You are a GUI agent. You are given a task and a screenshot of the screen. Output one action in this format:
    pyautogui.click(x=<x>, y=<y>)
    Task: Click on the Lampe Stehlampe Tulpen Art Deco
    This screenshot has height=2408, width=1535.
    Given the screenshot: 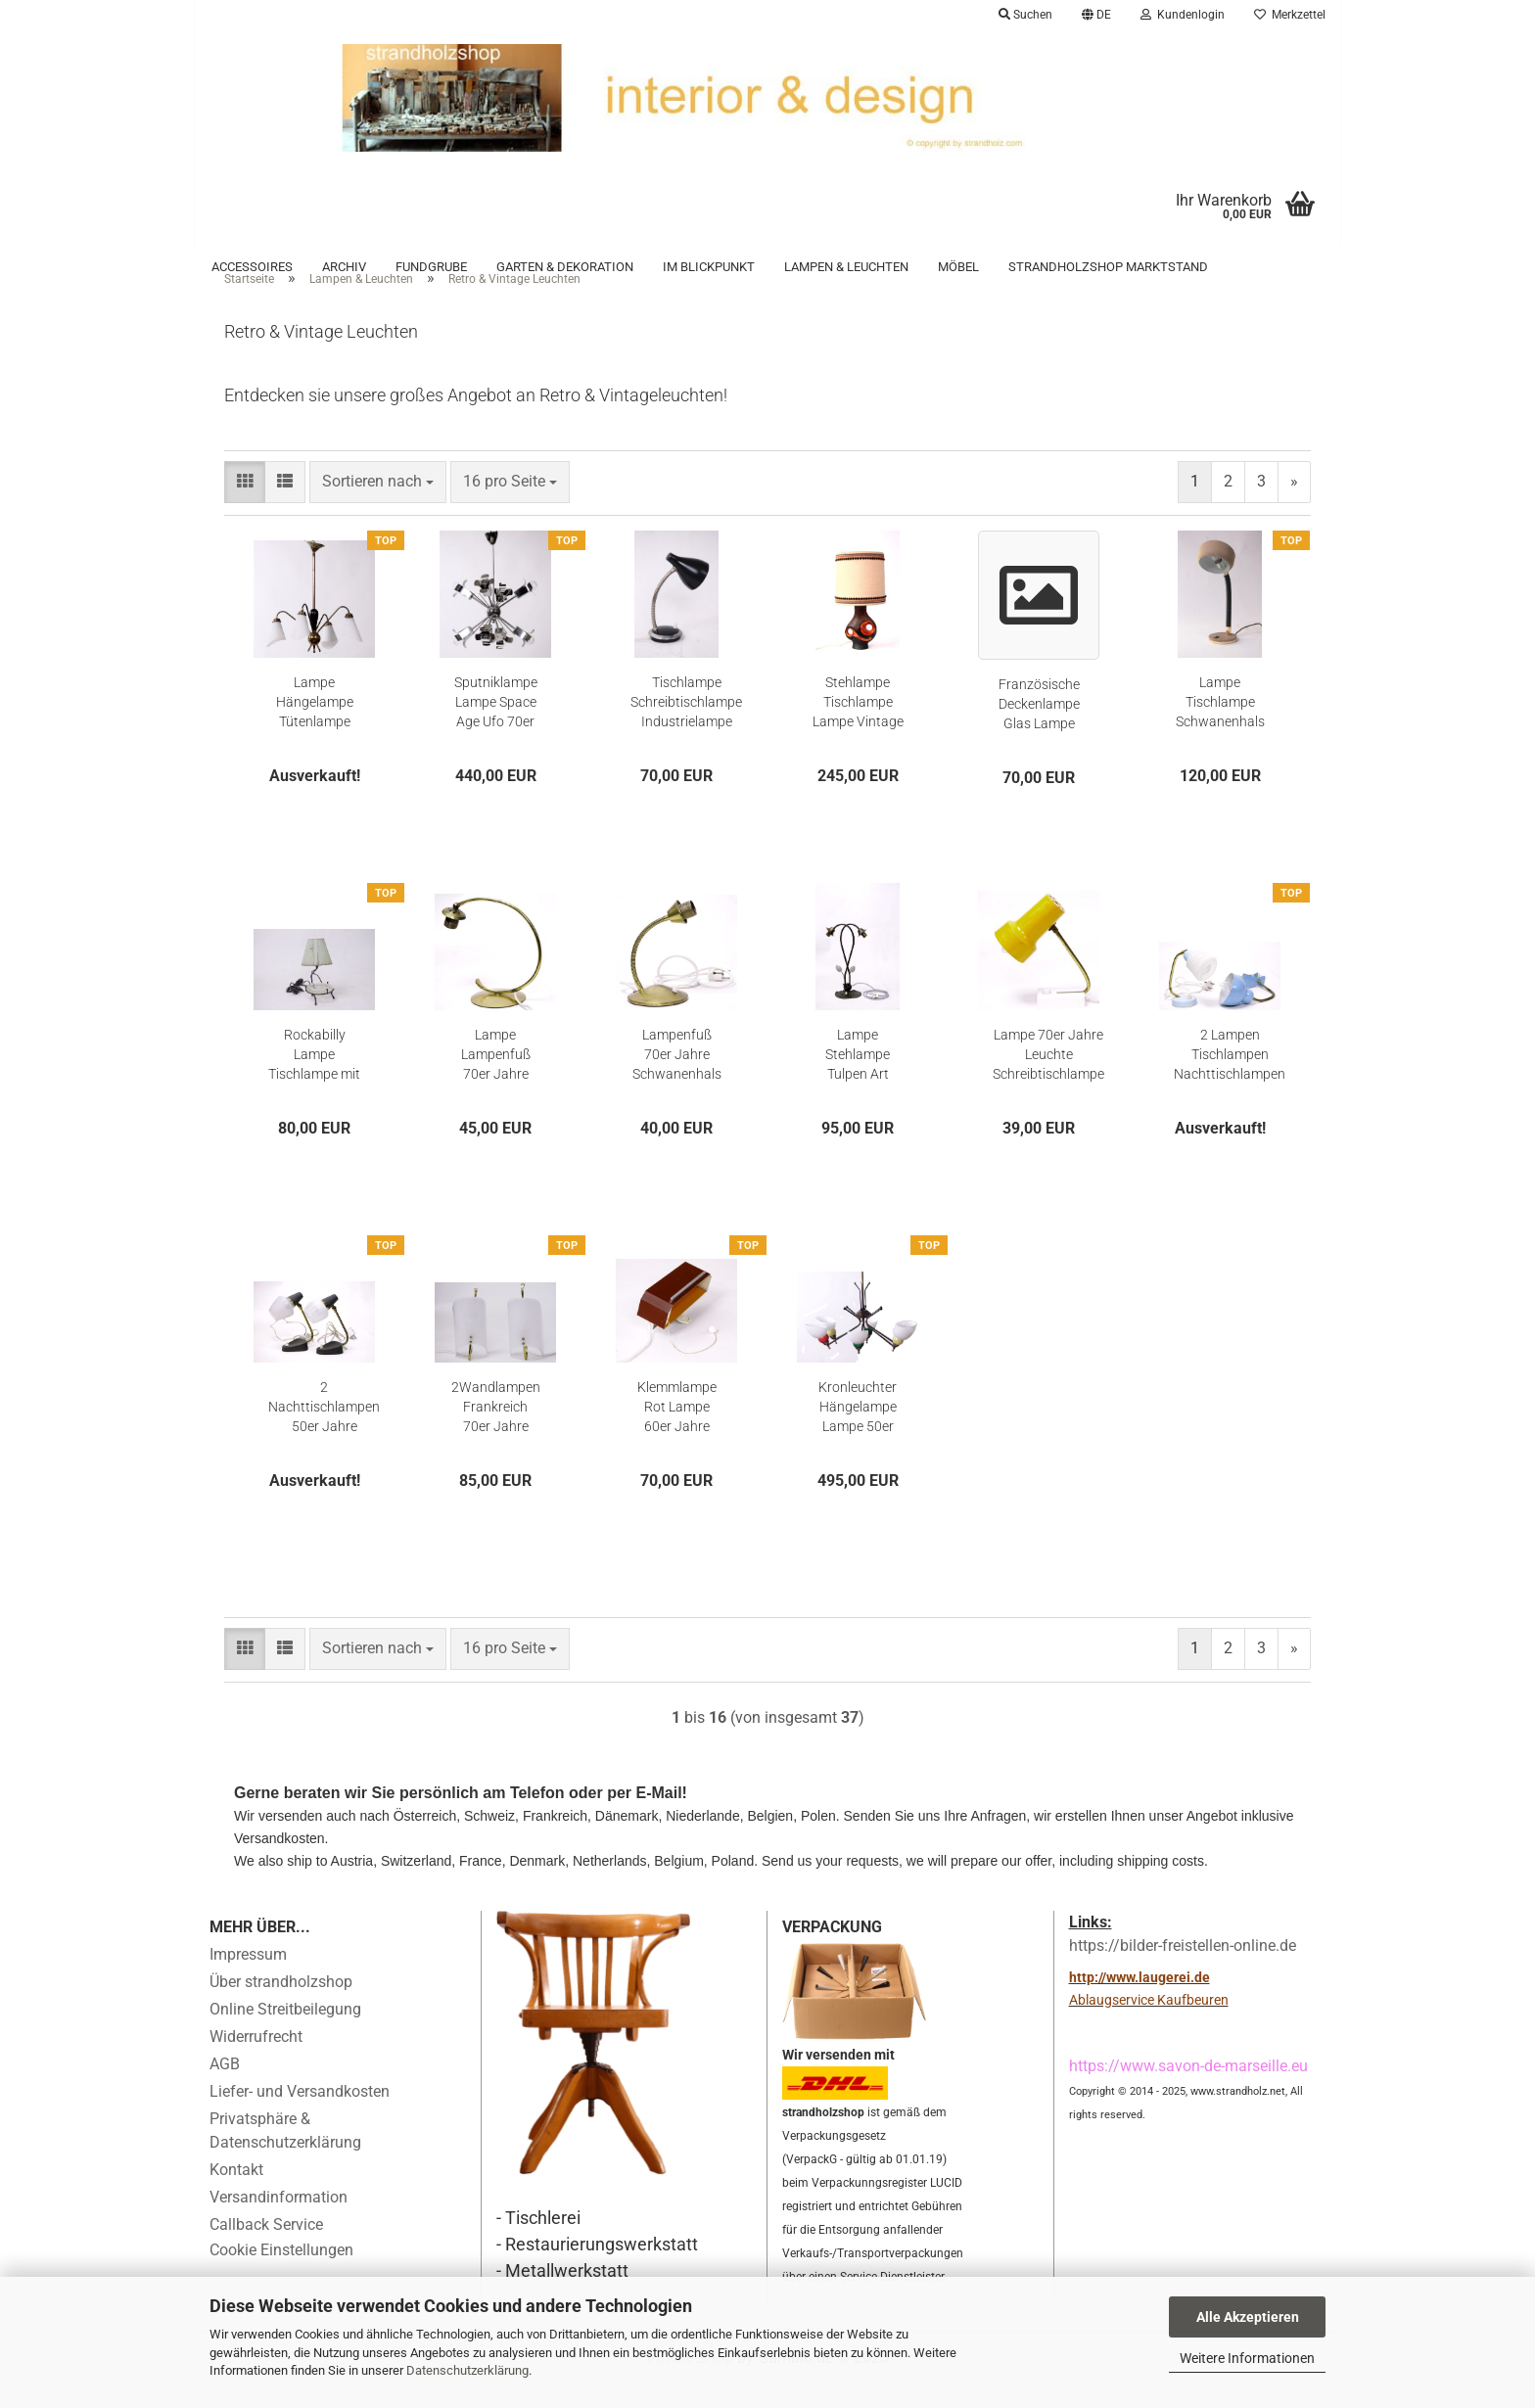 What is the action you would take?
    pyautogui.click(x=857, y=1081)
    